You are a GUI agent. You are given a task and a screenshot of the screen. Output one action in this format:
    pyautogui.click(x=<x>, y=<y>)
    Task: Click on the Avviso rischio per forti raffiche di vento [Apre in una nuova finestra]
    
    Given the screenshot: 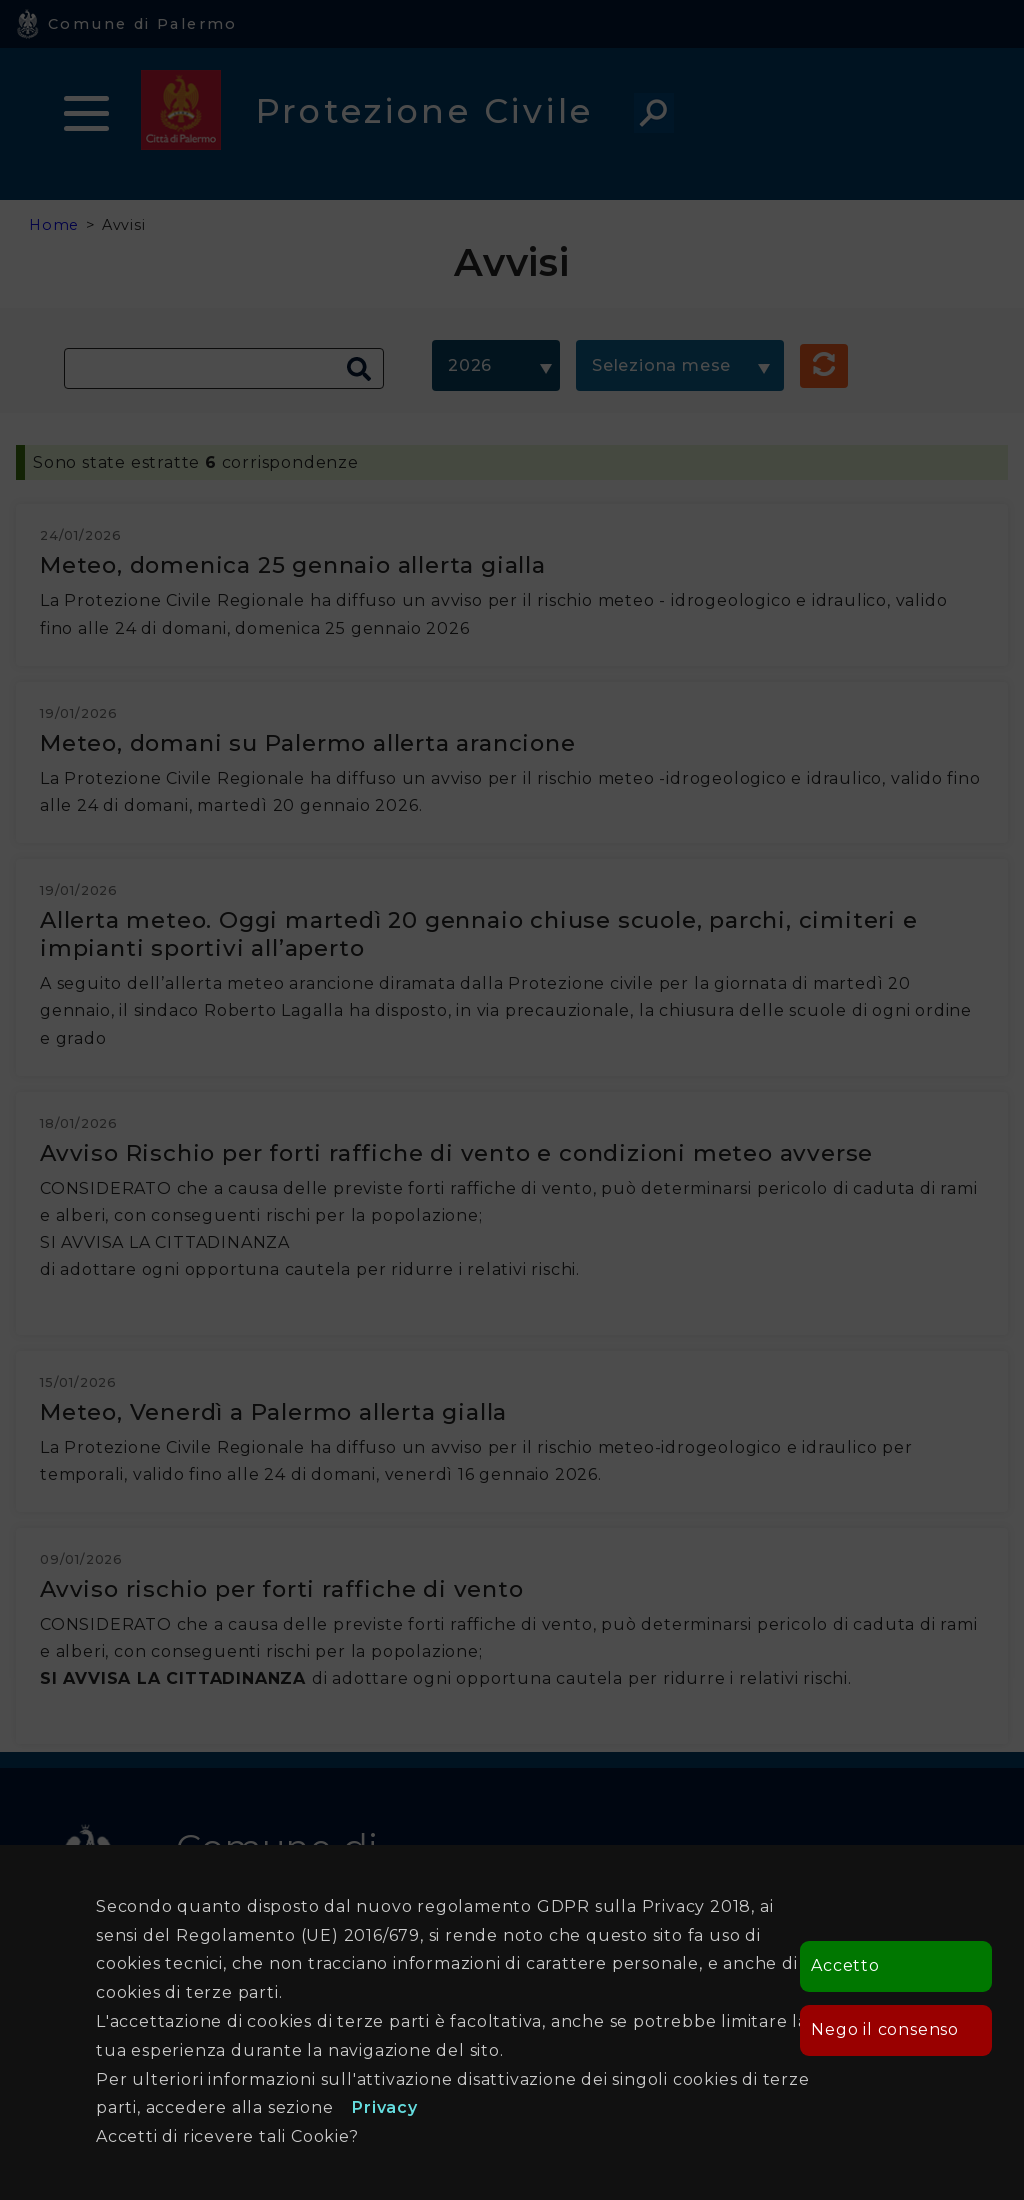 What is the action you would take?
    pyautogui.click(x=282, y=1589)
    